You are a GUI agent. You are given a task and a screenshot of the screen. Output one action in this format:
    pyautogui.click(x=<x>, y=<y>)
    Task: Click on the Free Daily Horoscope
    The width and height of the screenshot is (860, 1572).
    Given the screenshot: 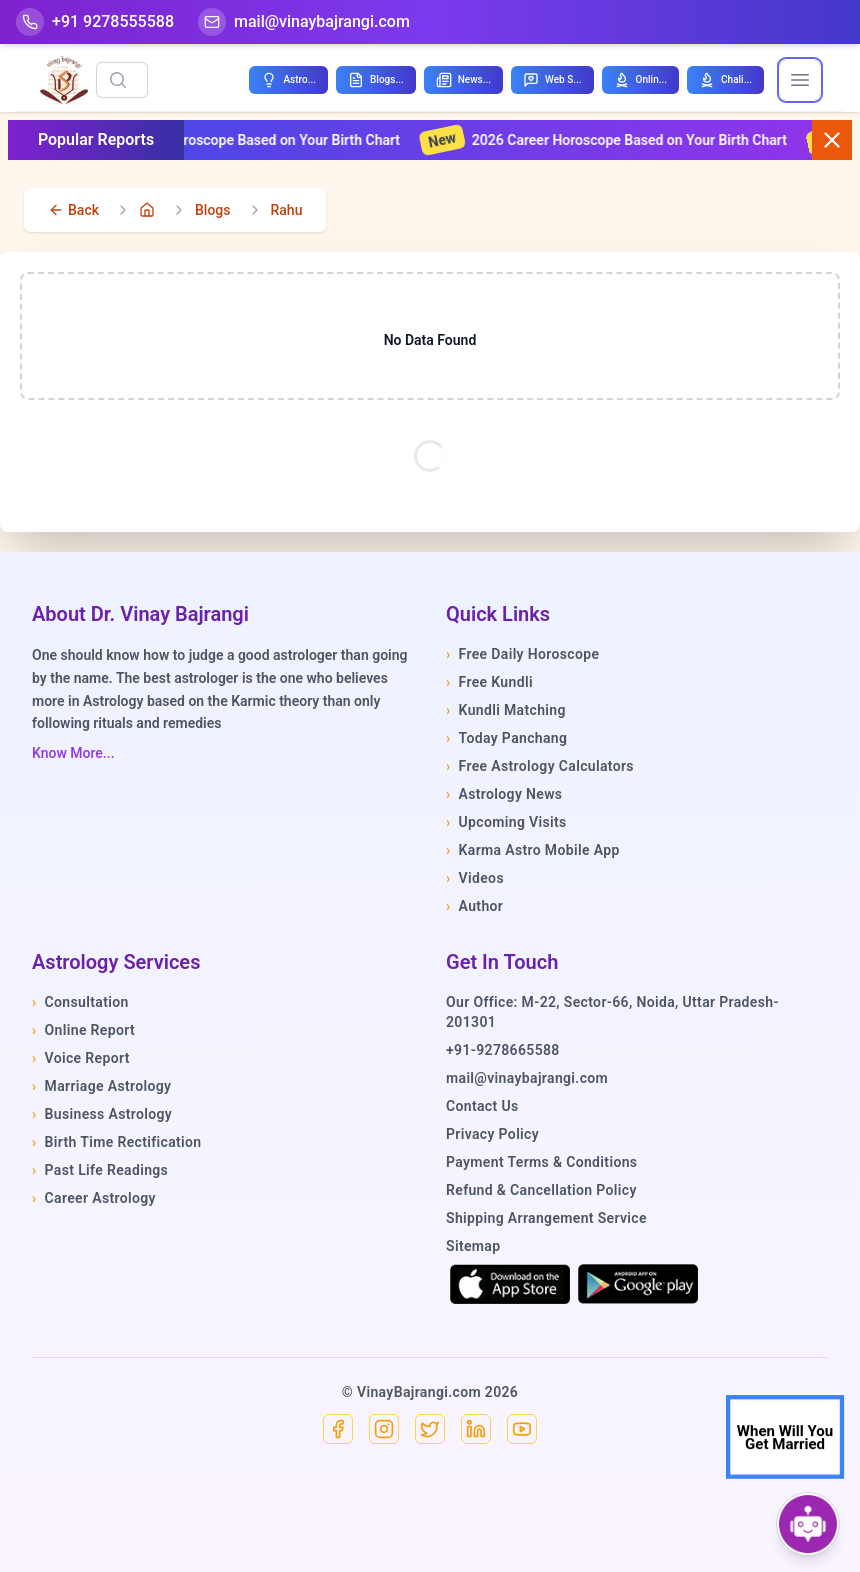 What is the action you would take?
    pyautogui.click(x=522, y=654)
    